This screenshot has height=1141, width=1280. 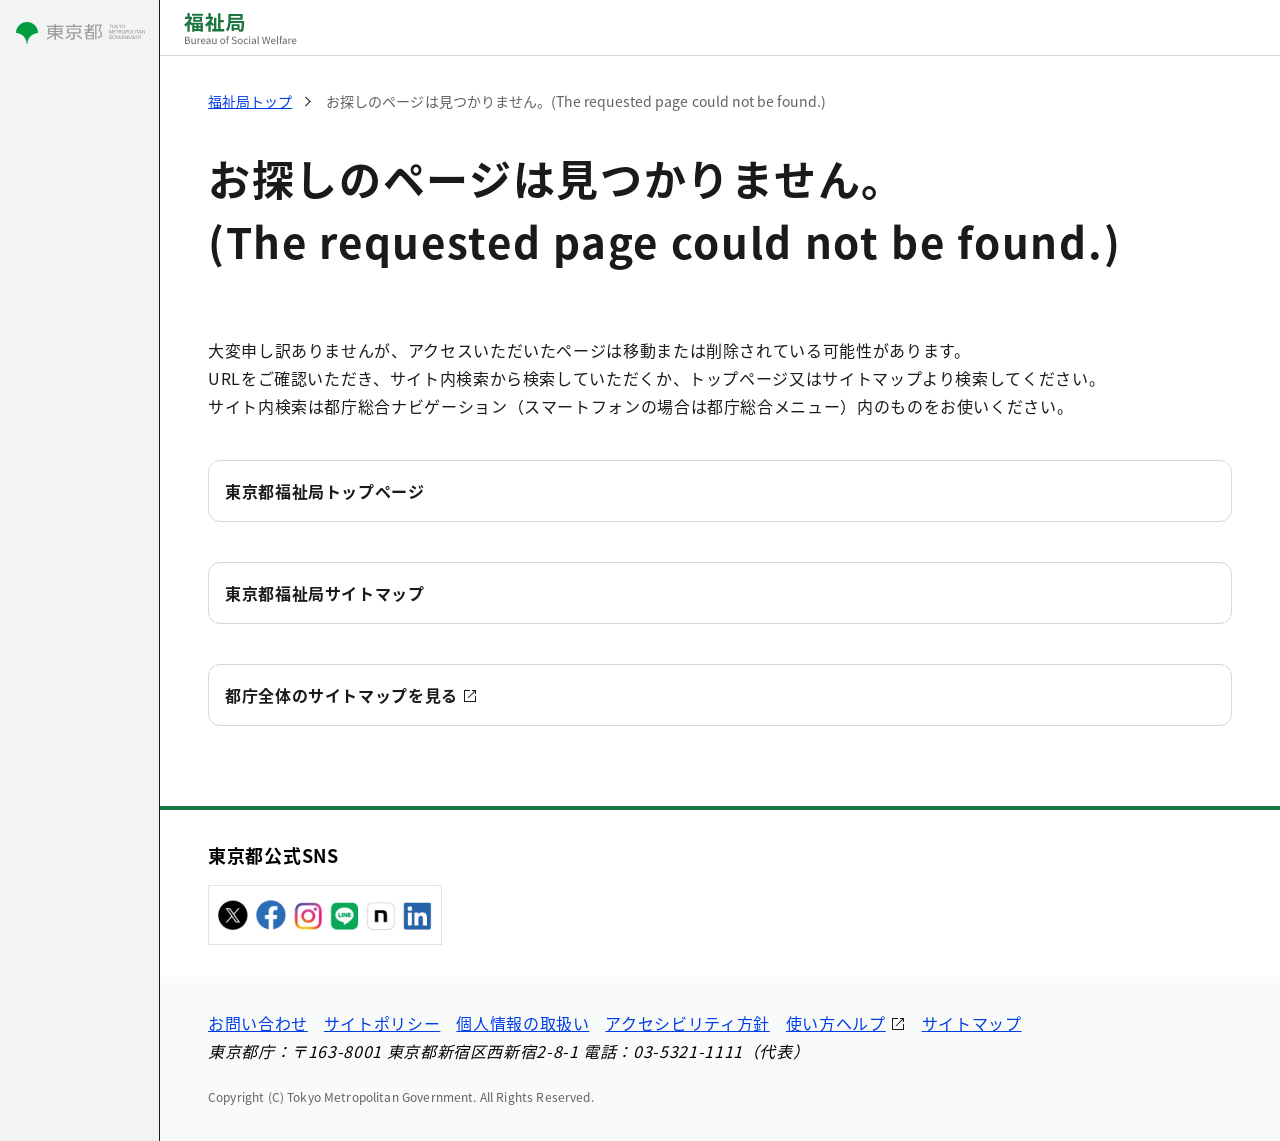 What do you see at coordinates (972, 1023) in the screenshot?
I see `サイトマップ` at bounding box center [972, 1023].